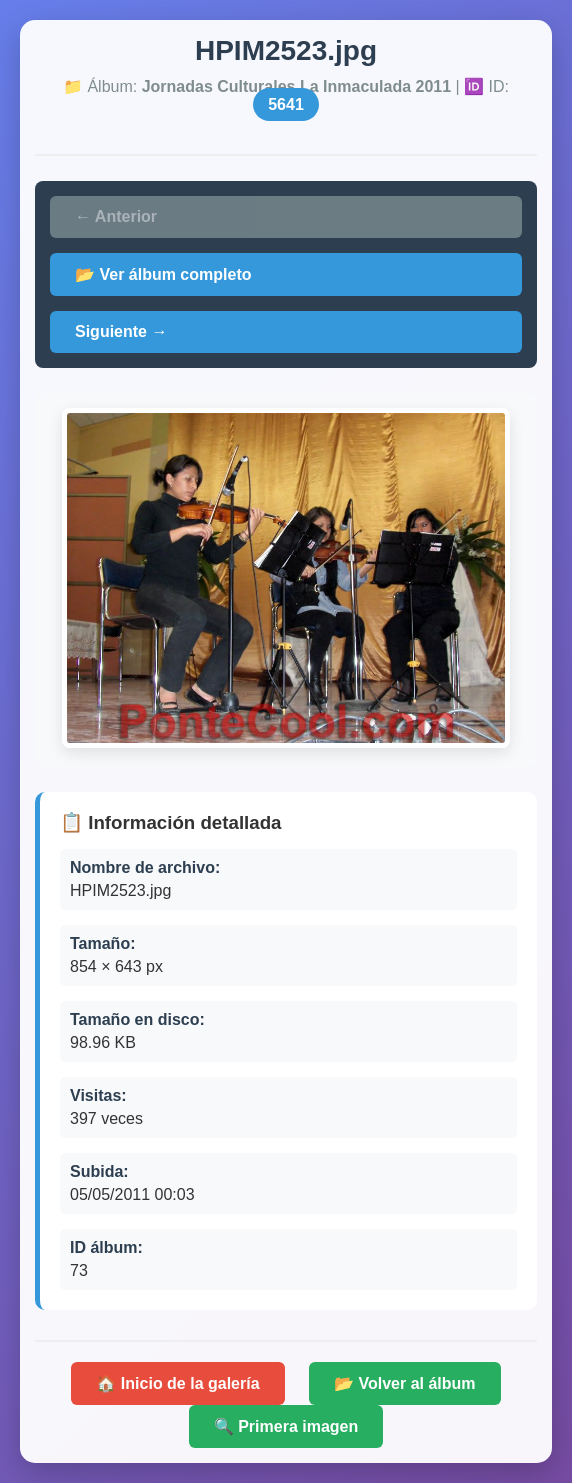 The height and width of the screenshot is (1483, 572). What do you see at coordinates (163, 274) in the screenshot?
I see `📂 Ver álbum completo` at bounding box center [163, 274].